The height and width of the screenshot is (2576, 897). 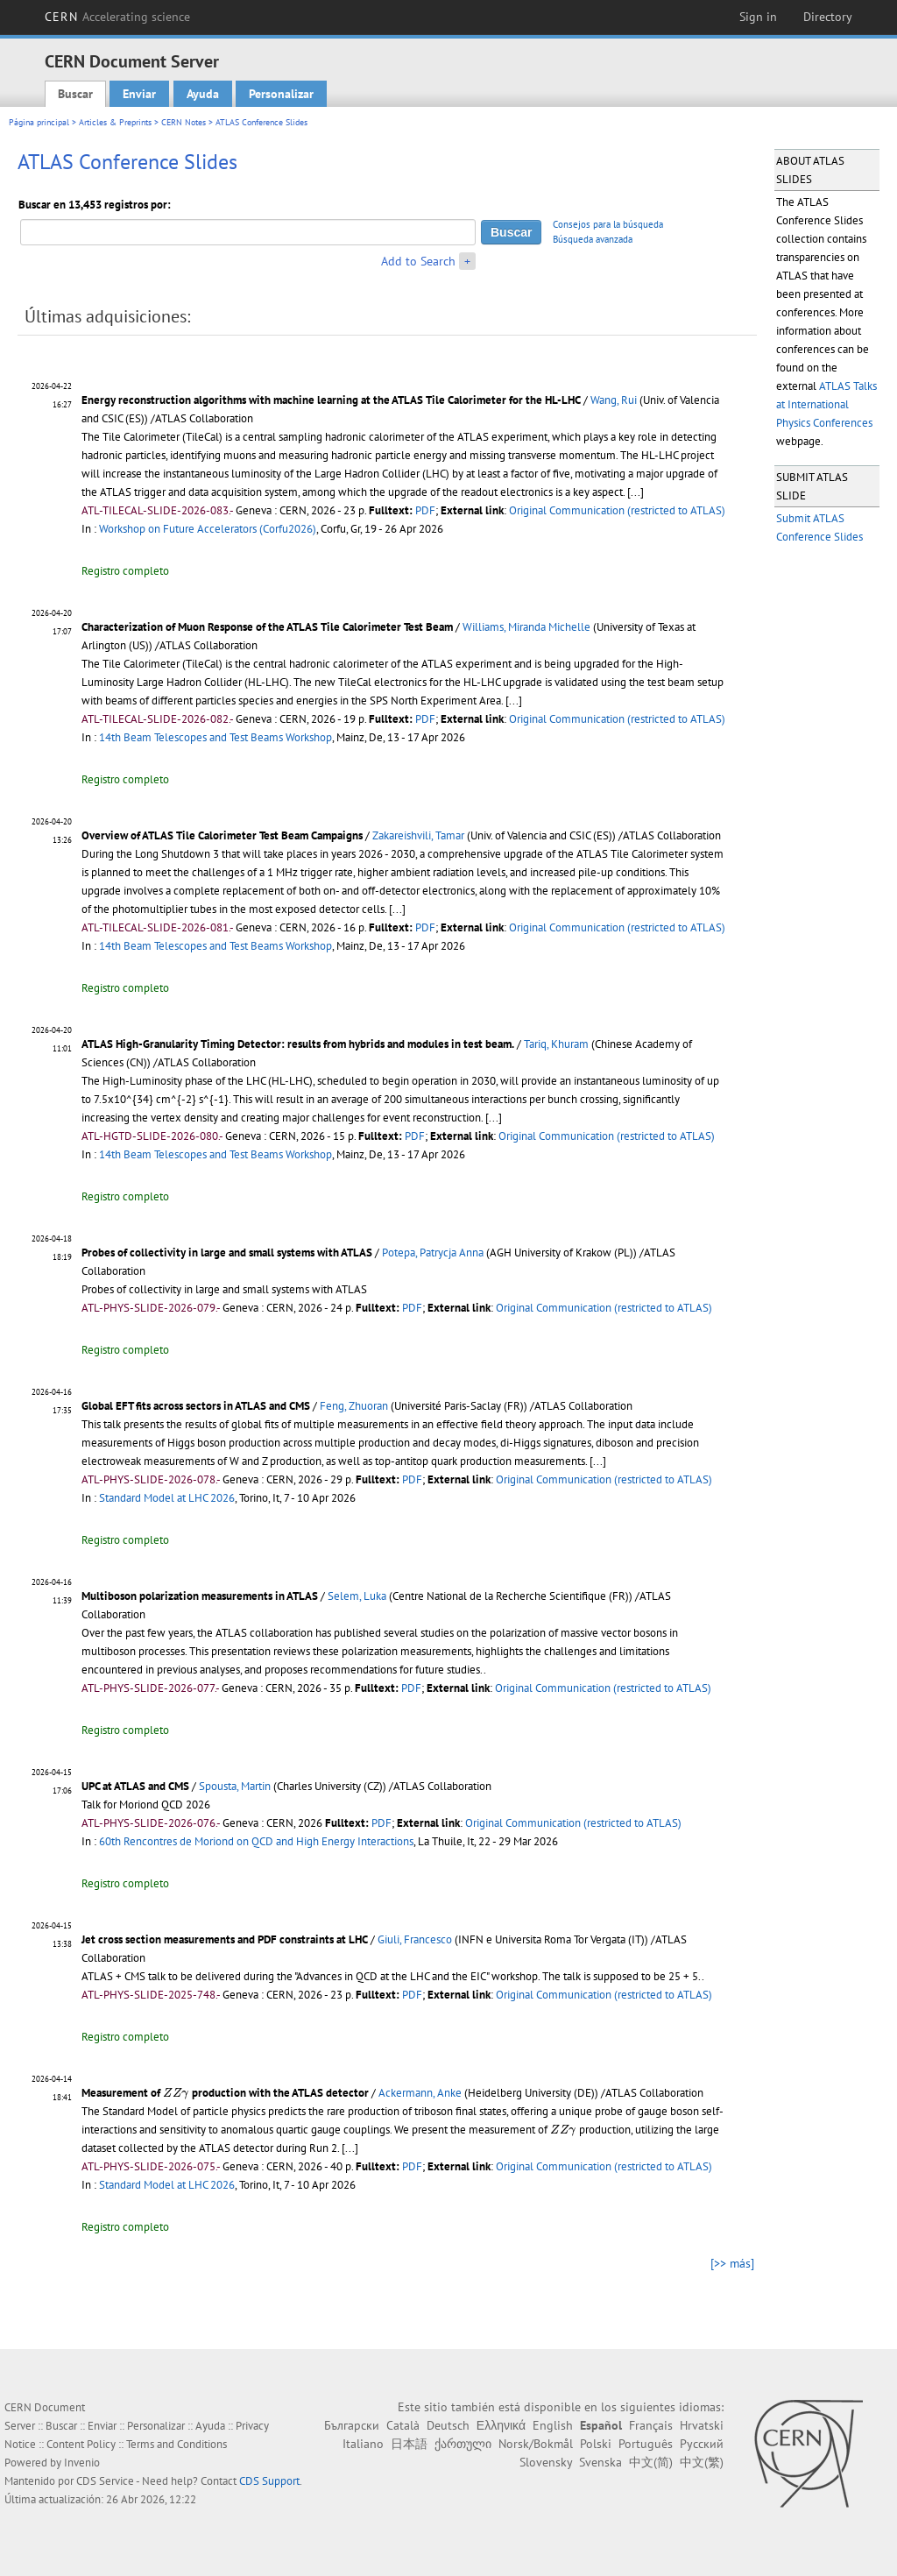 I want to click on Zakareishvili, Tamar, so click(x=418, y=835).